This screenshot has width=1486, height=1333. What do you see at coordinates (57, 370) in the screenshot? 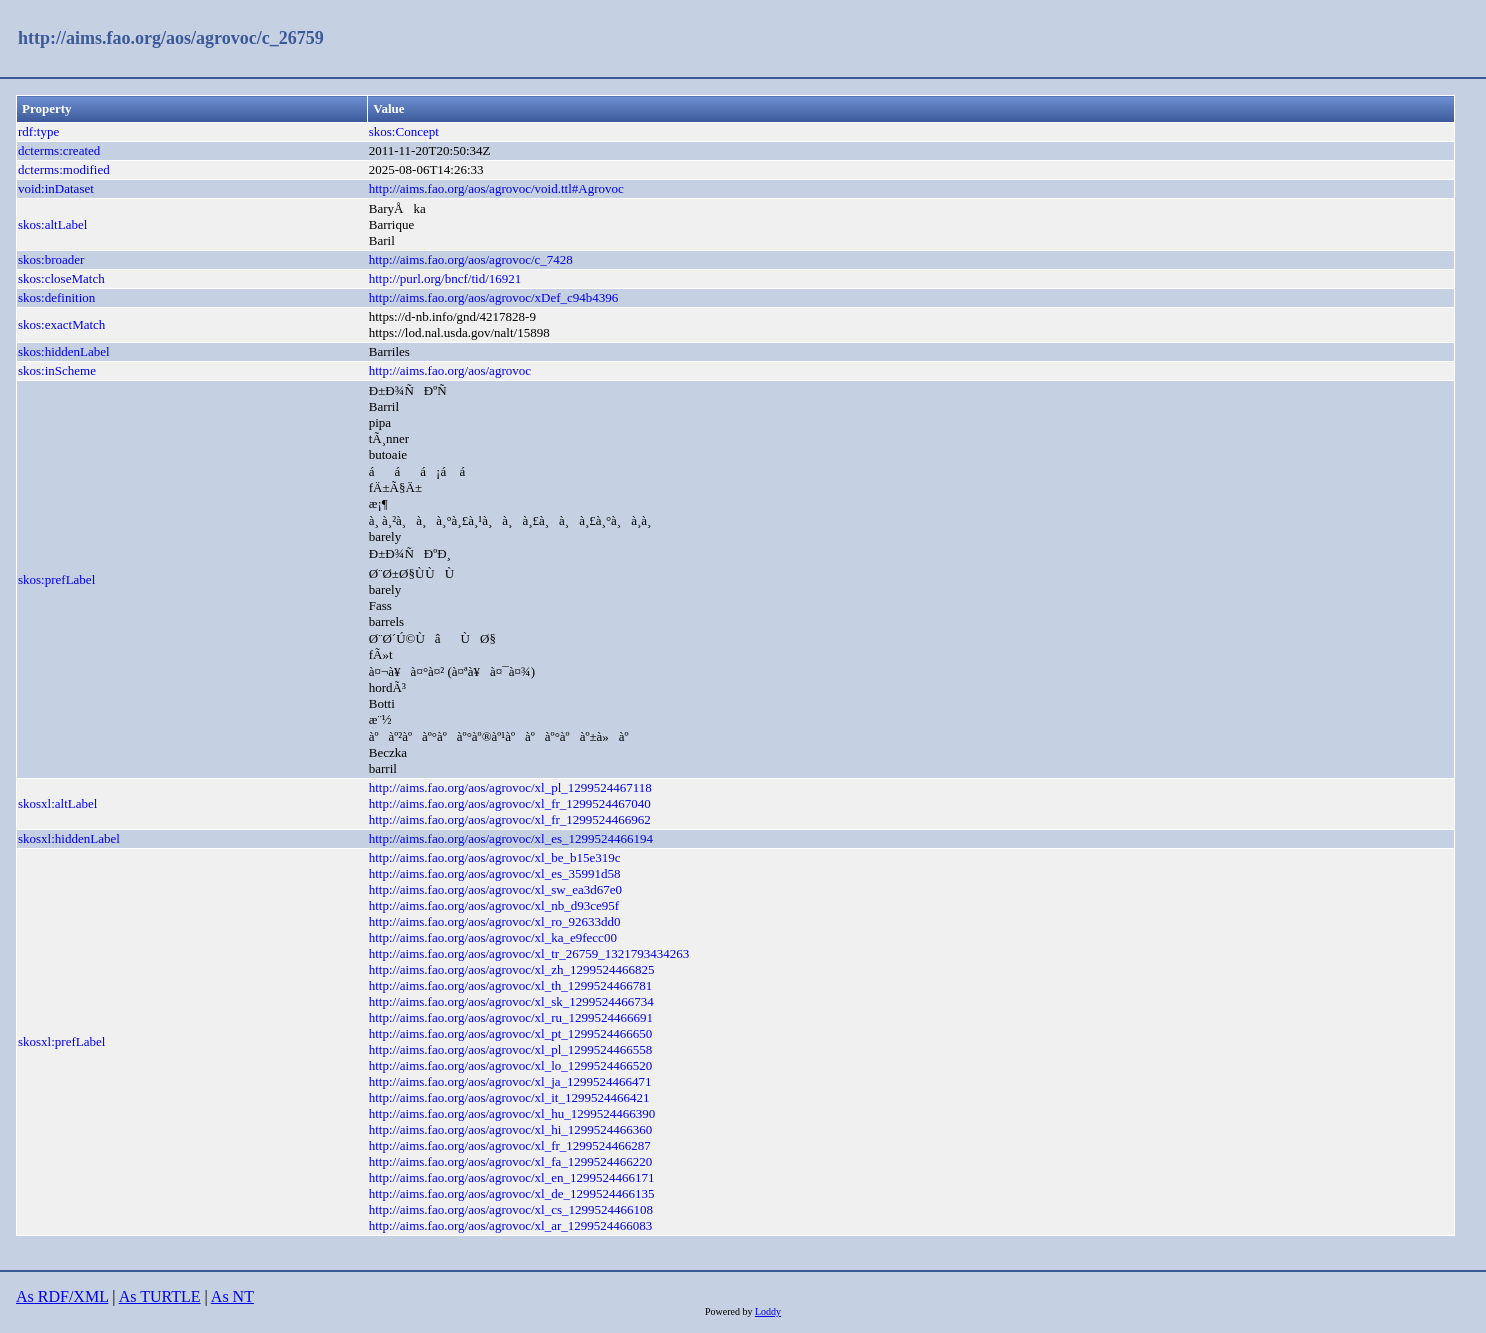
I see `skos:inScheme` at bounding box center [57, 370].